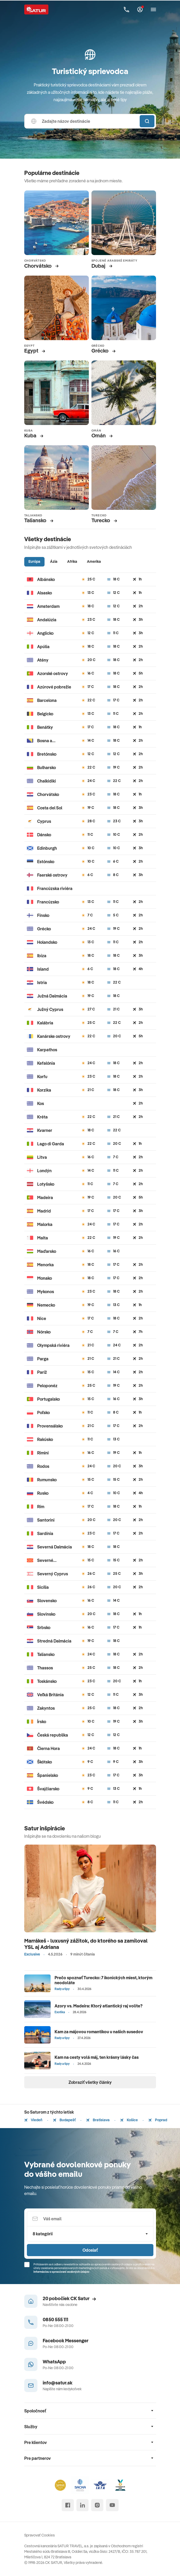 The height and width of the screenshot is (2576, 180). Describe the element at coordinates (43, 1412) in the screenshot. I see `Poľsko` at that location.